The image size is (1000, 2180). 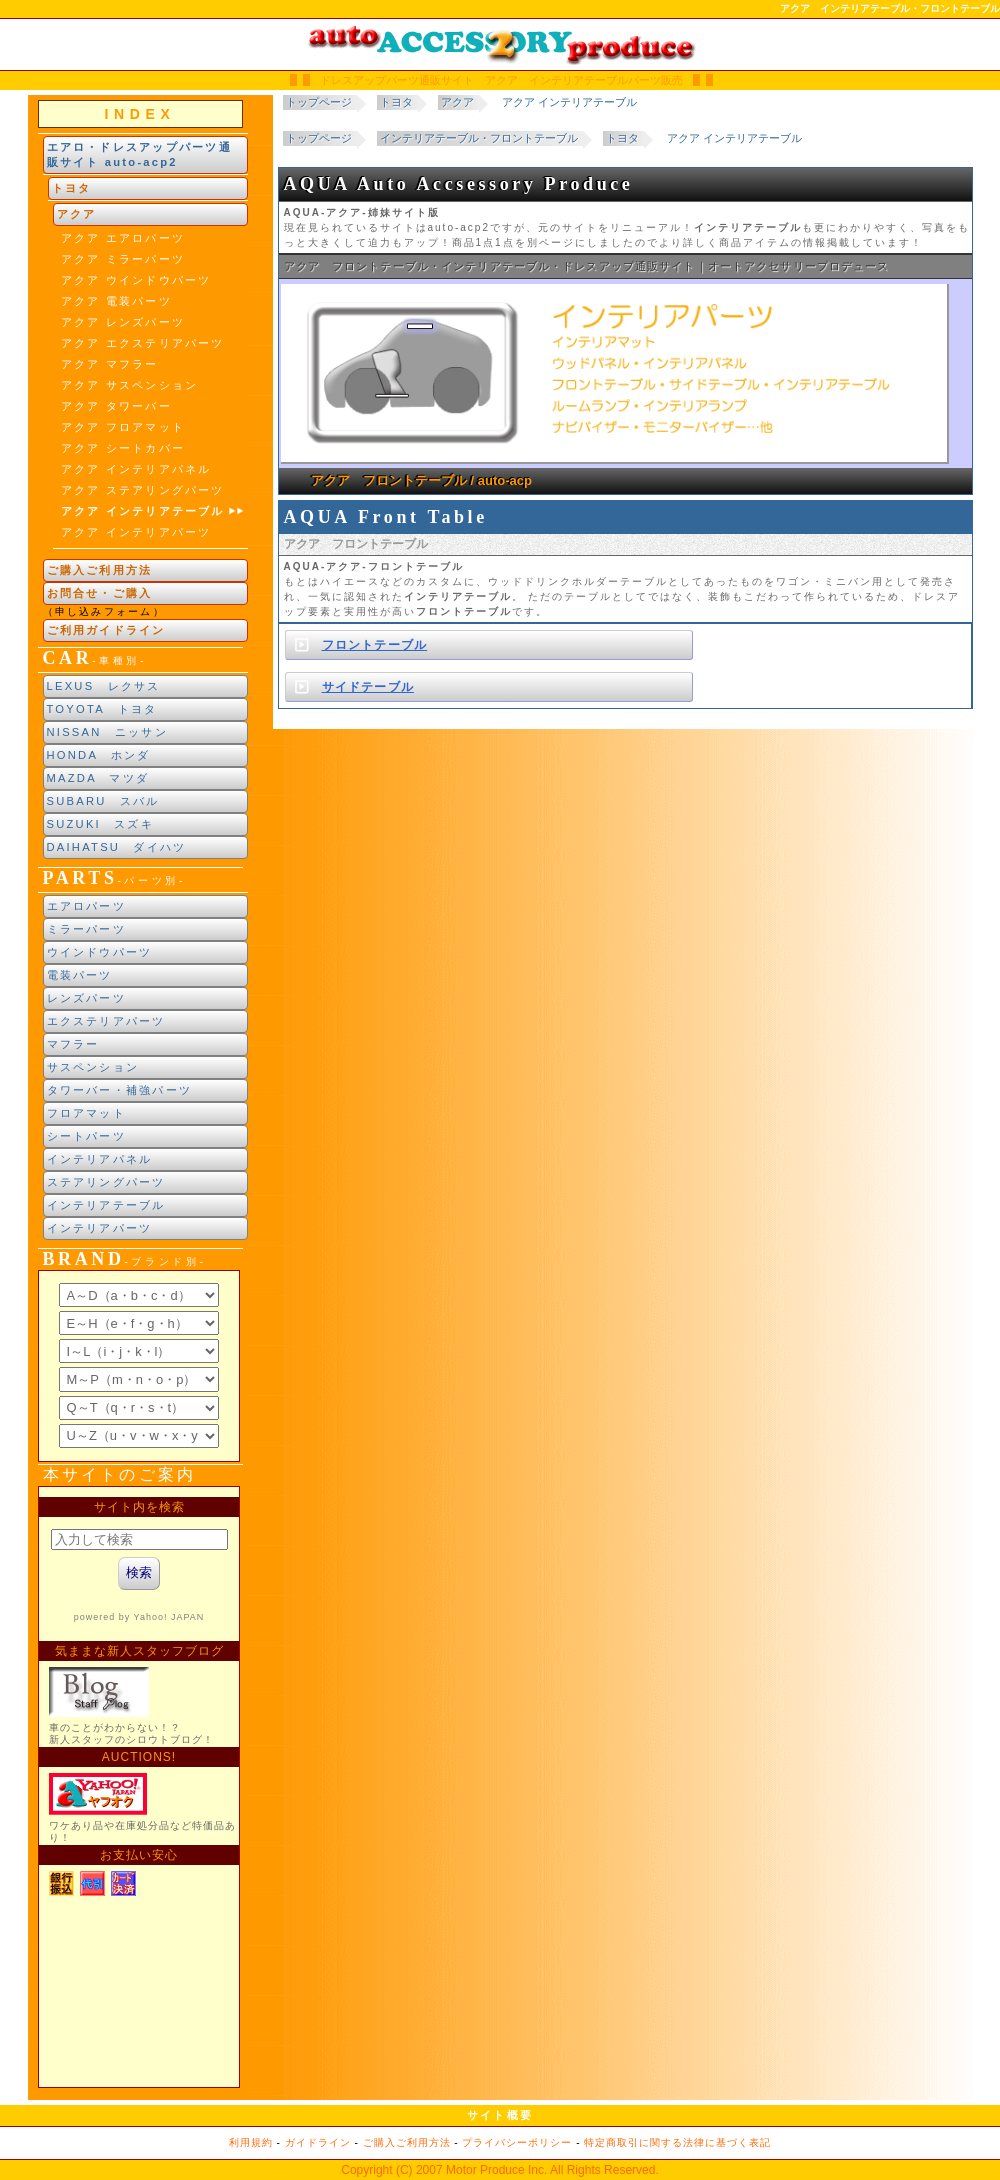 I want to click on インテリアパーツ, so click(x=100, y=1228).